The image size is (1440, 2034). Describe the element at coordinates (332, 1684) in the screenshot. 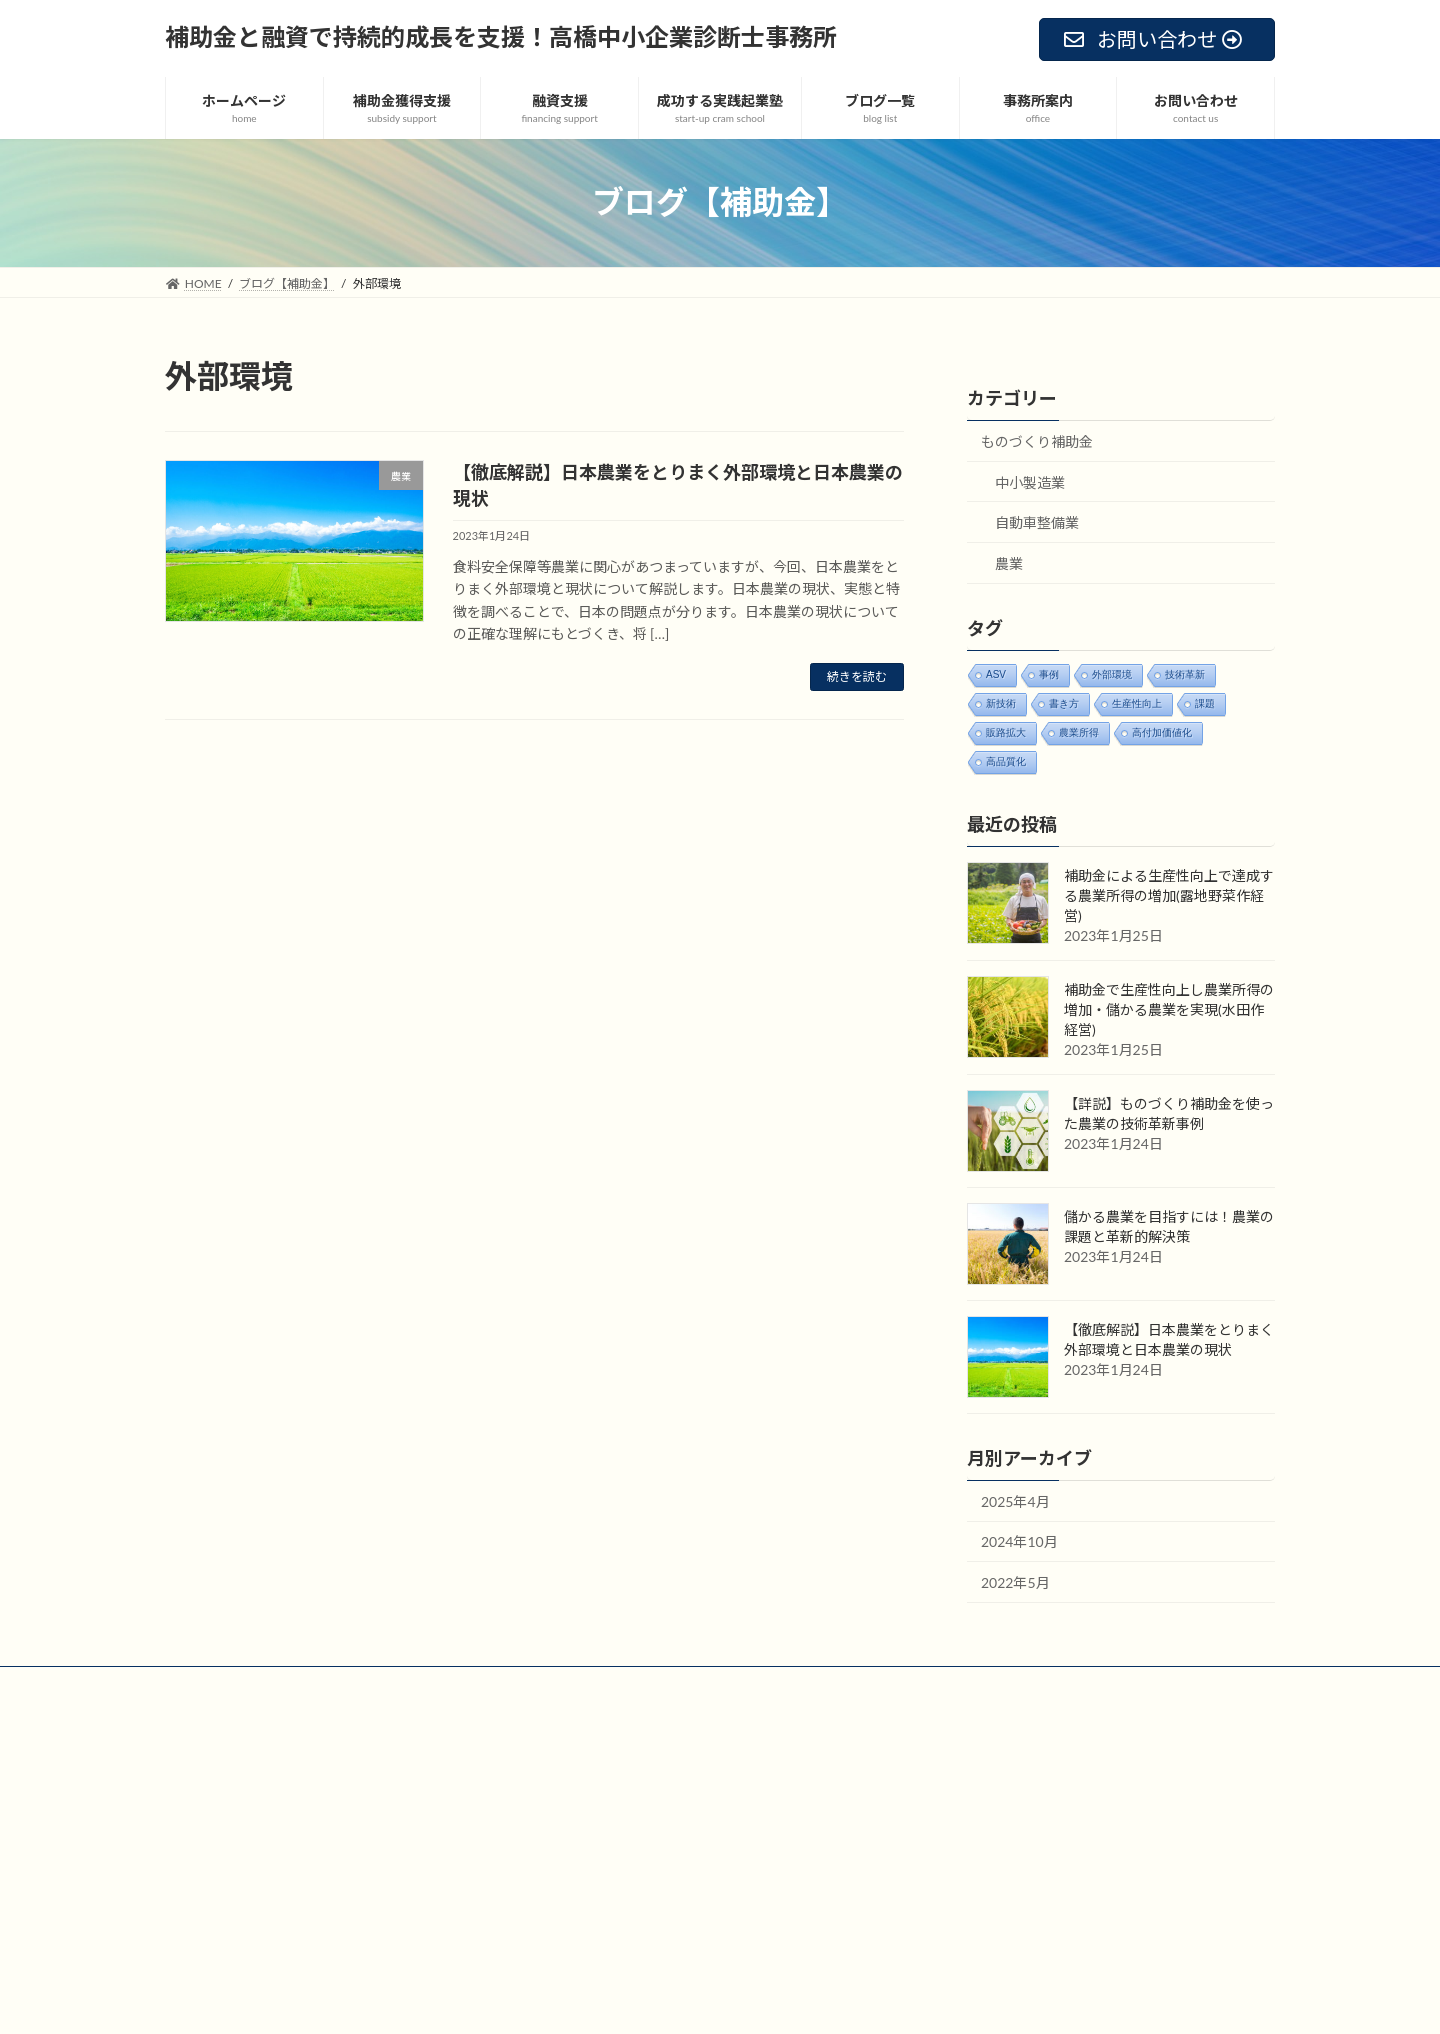

I see `お問い合わせ` at that location.